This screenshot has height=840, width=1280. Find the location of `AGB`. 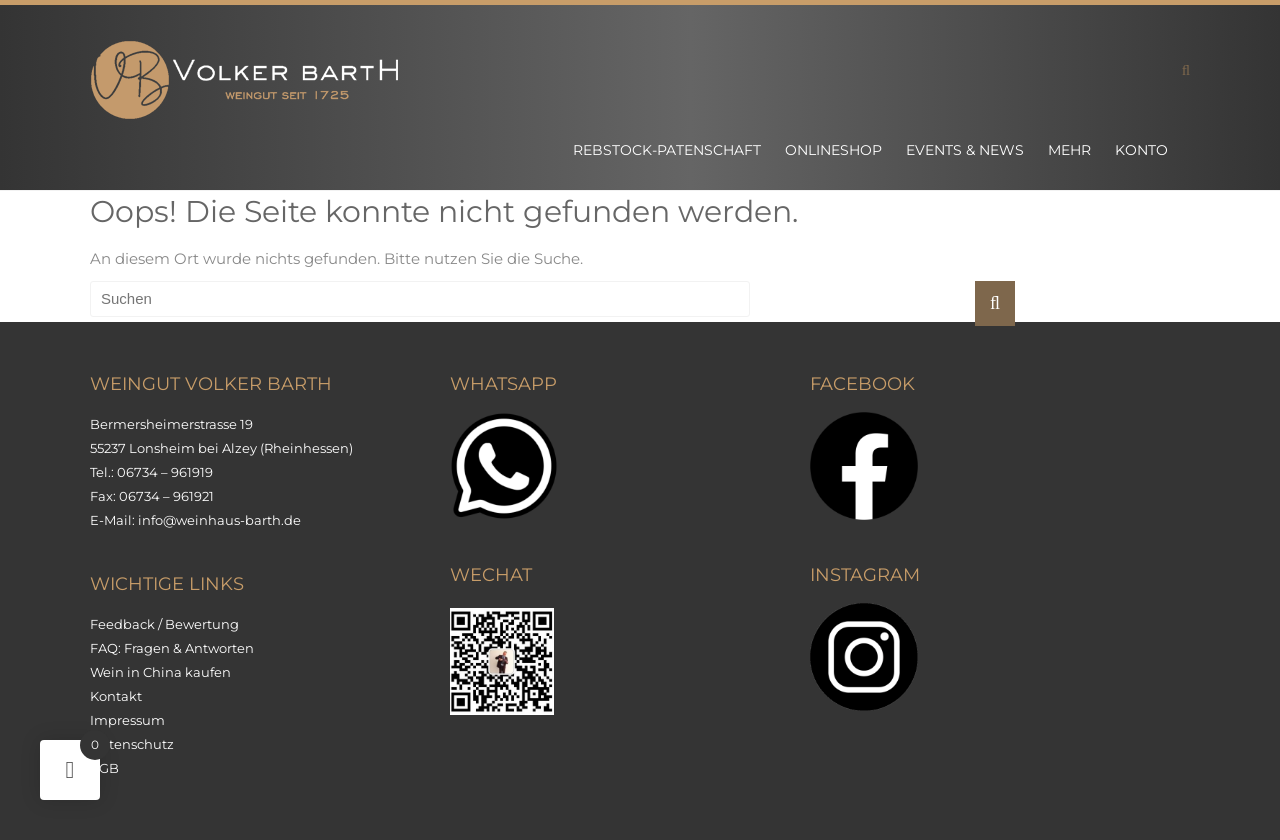

AGB is located at coordinates (104, 768).